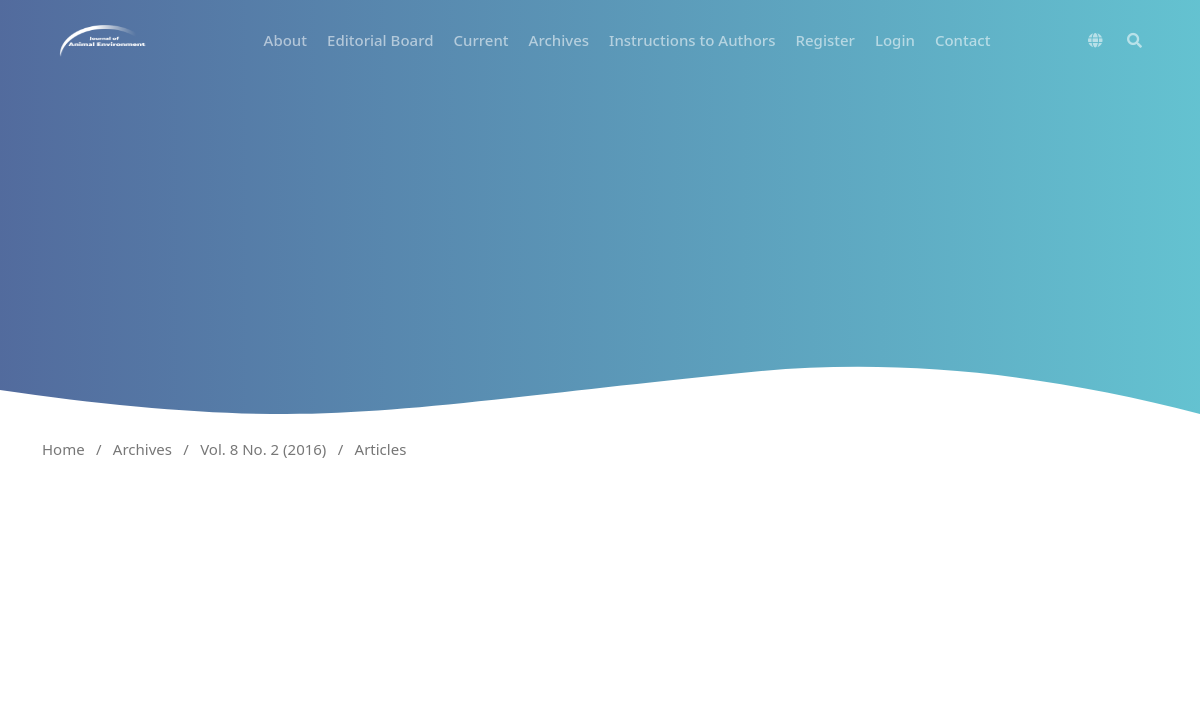 This screenshot has height=720, width=1200. What do you see at coordinates (825, 40) in the screenshot?
I see `Register` at bounding box center [825, 40].